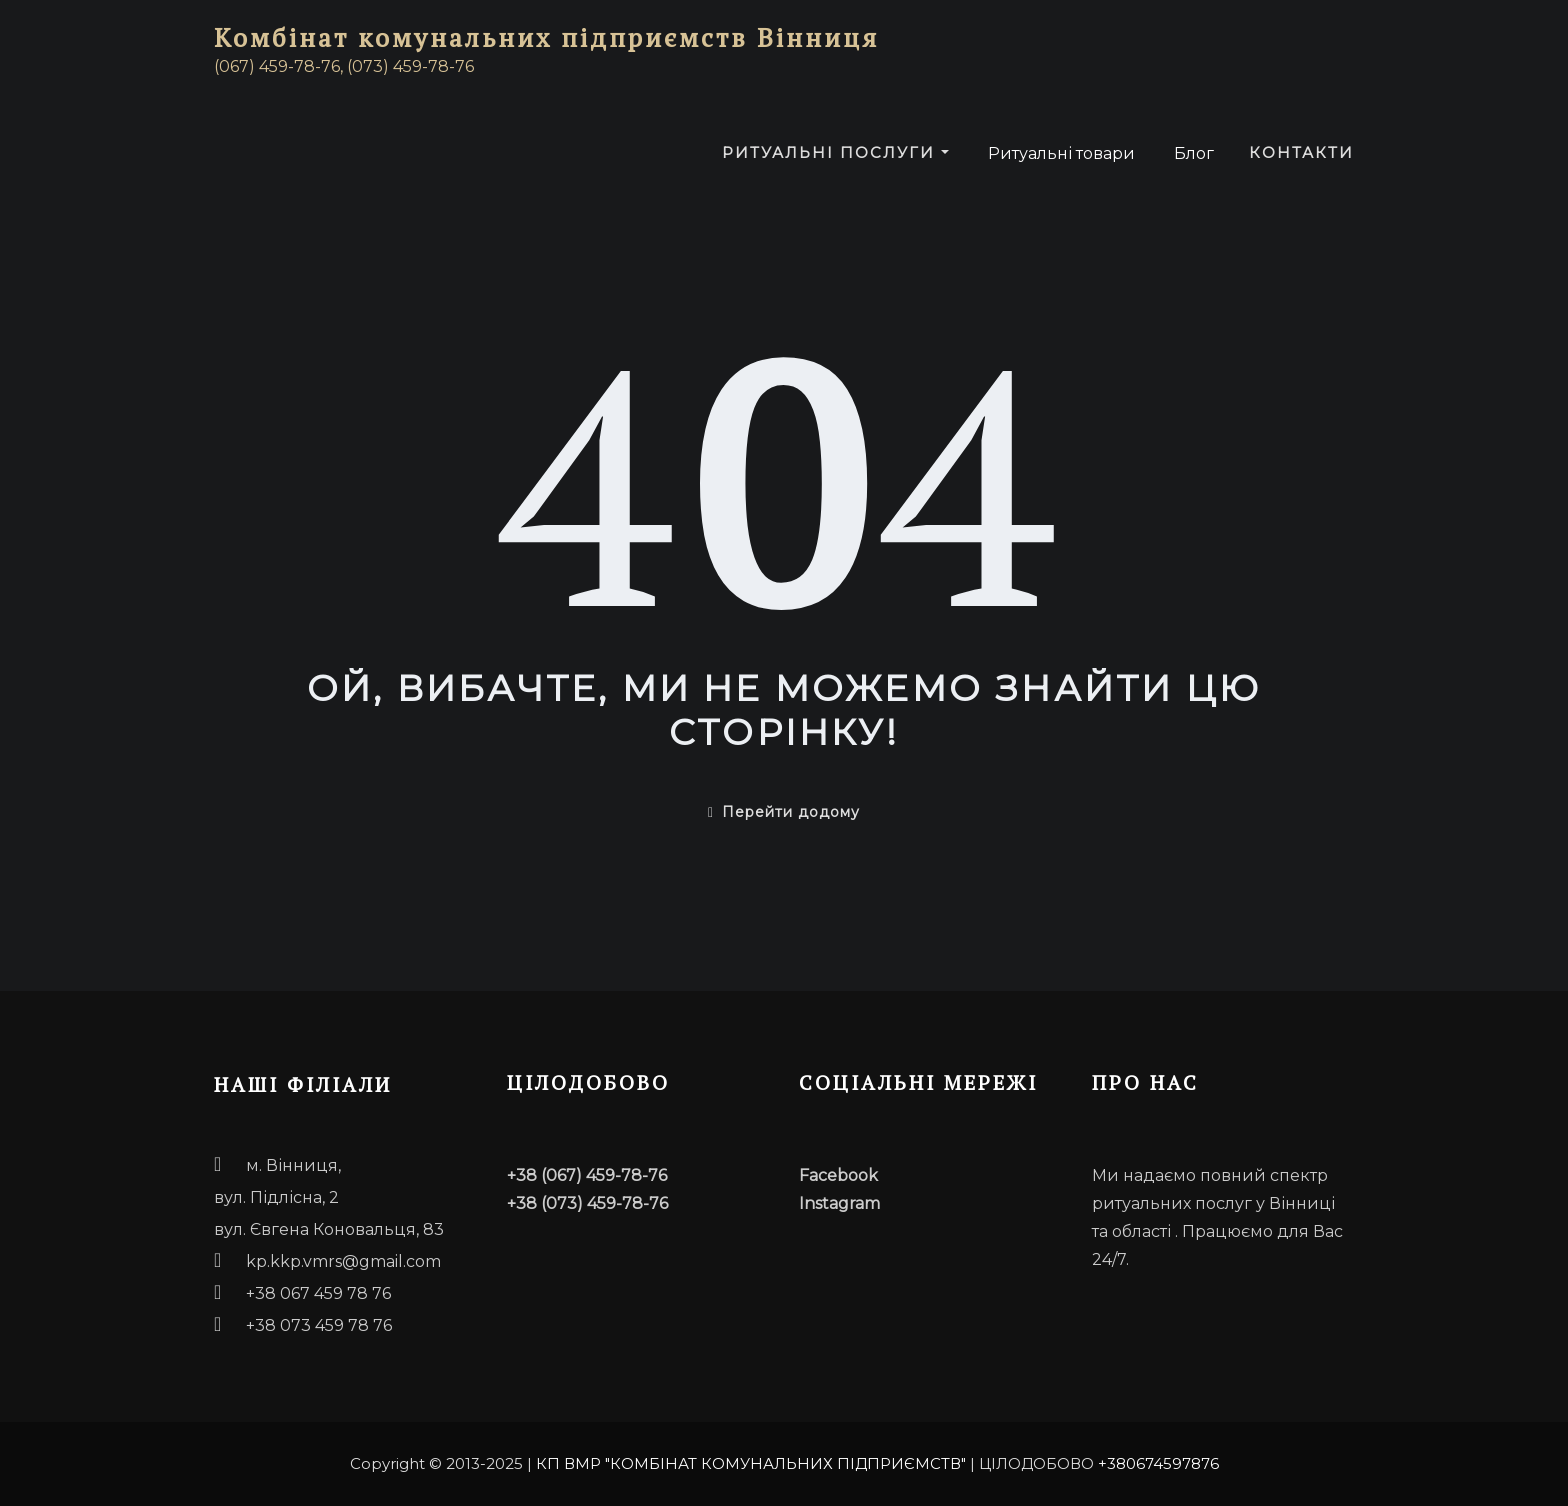 The height and width of the screenshot is (1506, 1568). I want to click on Комбінат комунальних підприємств Вінниця, so click(546, 37).